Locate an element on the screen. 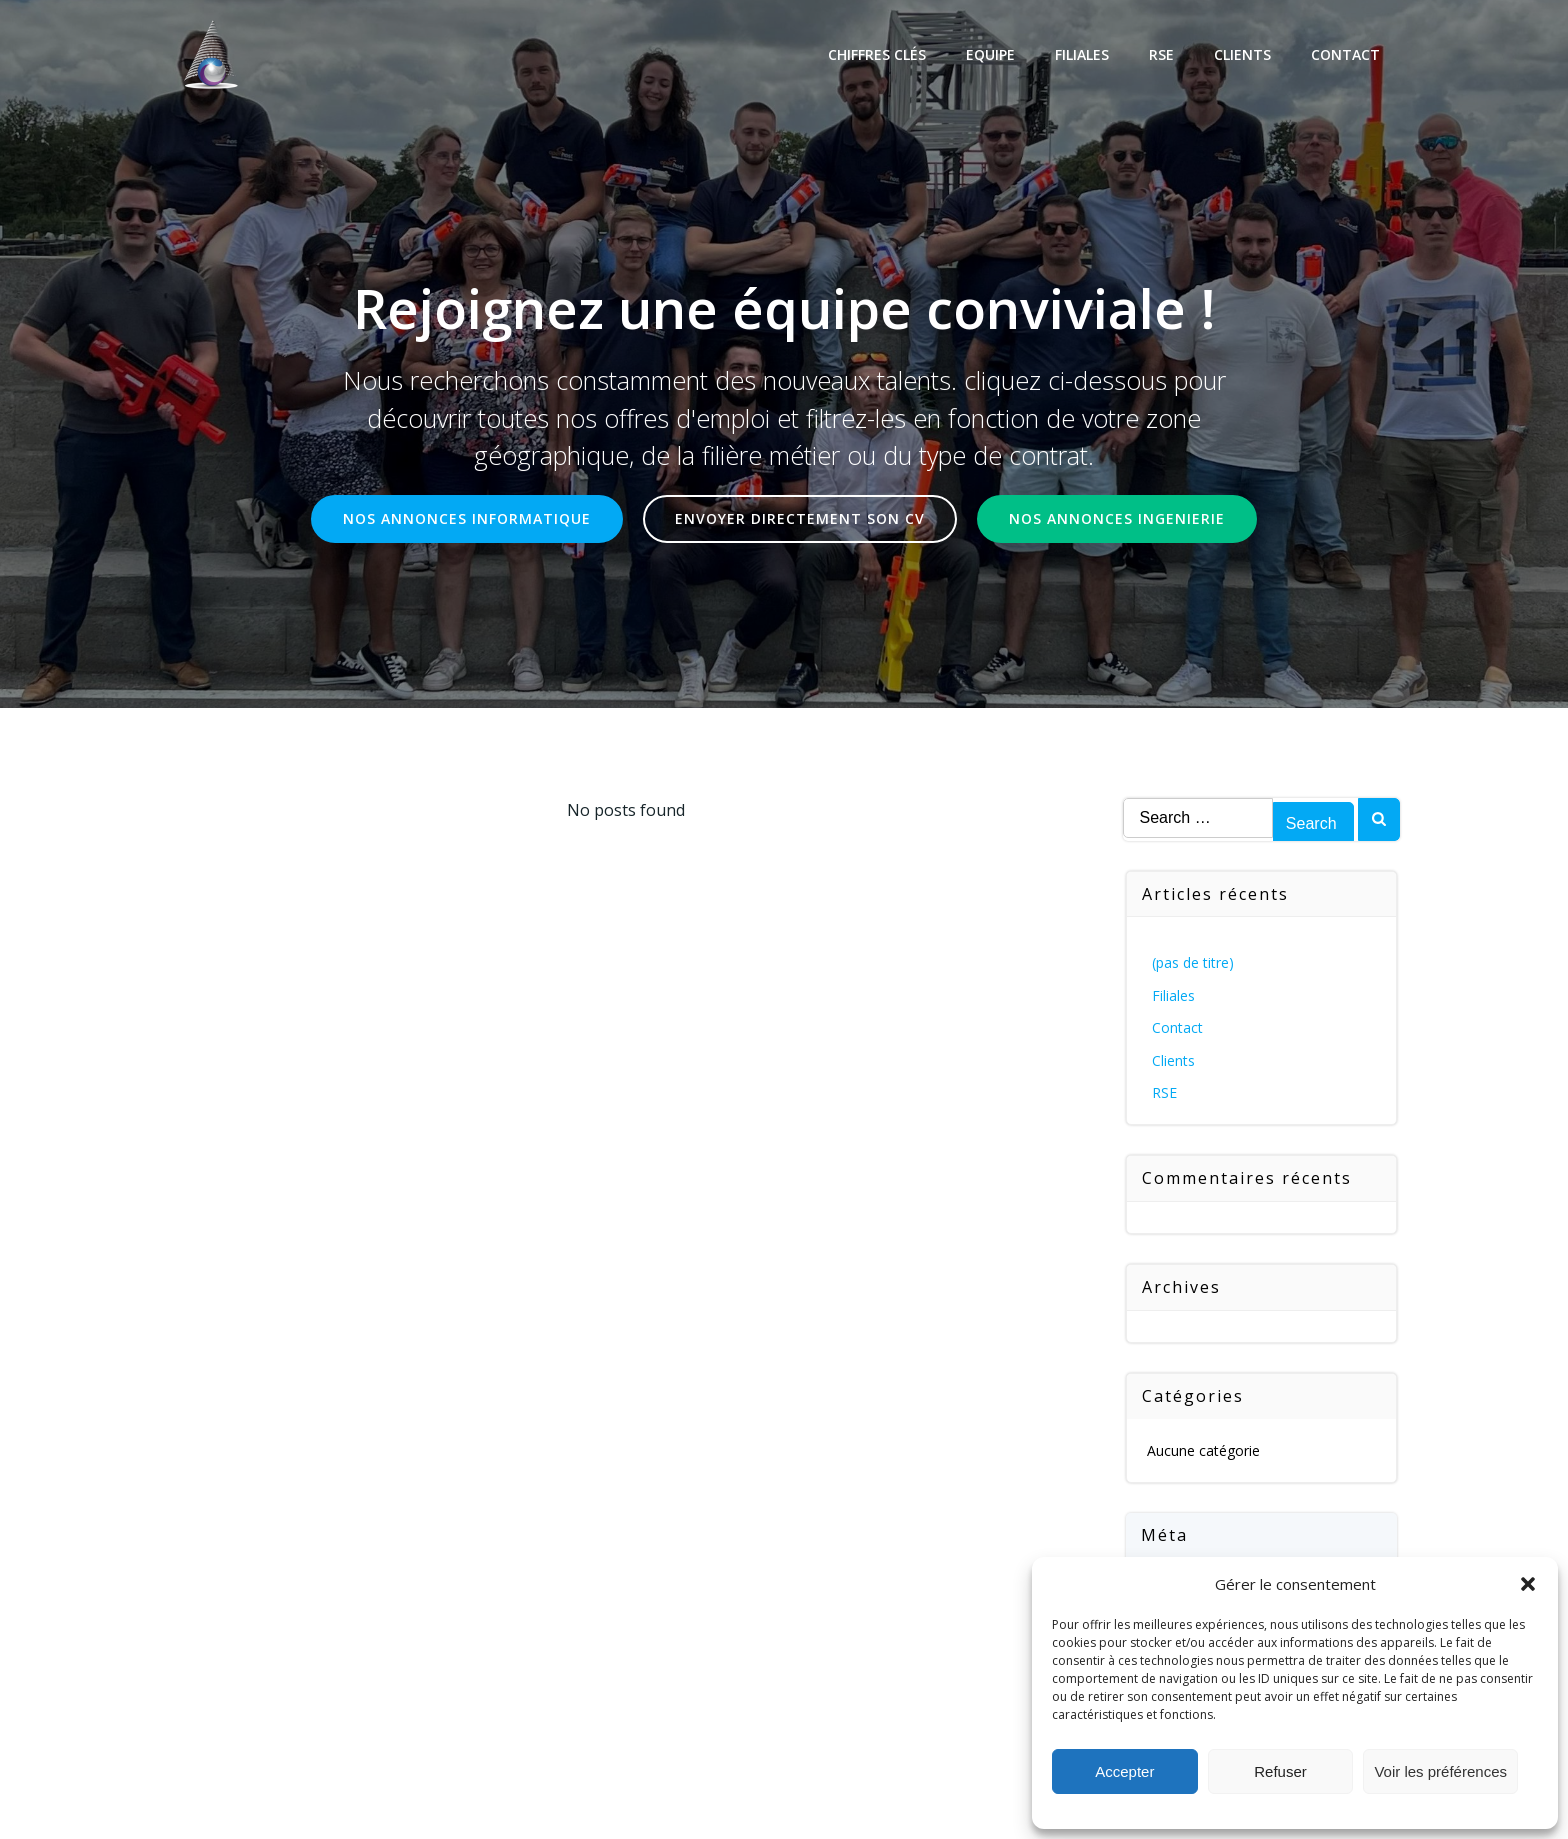 Image resolution: width=1568 pixels, height=1839 pixels. Chiffres Clés is located at coordinates (877, 54).